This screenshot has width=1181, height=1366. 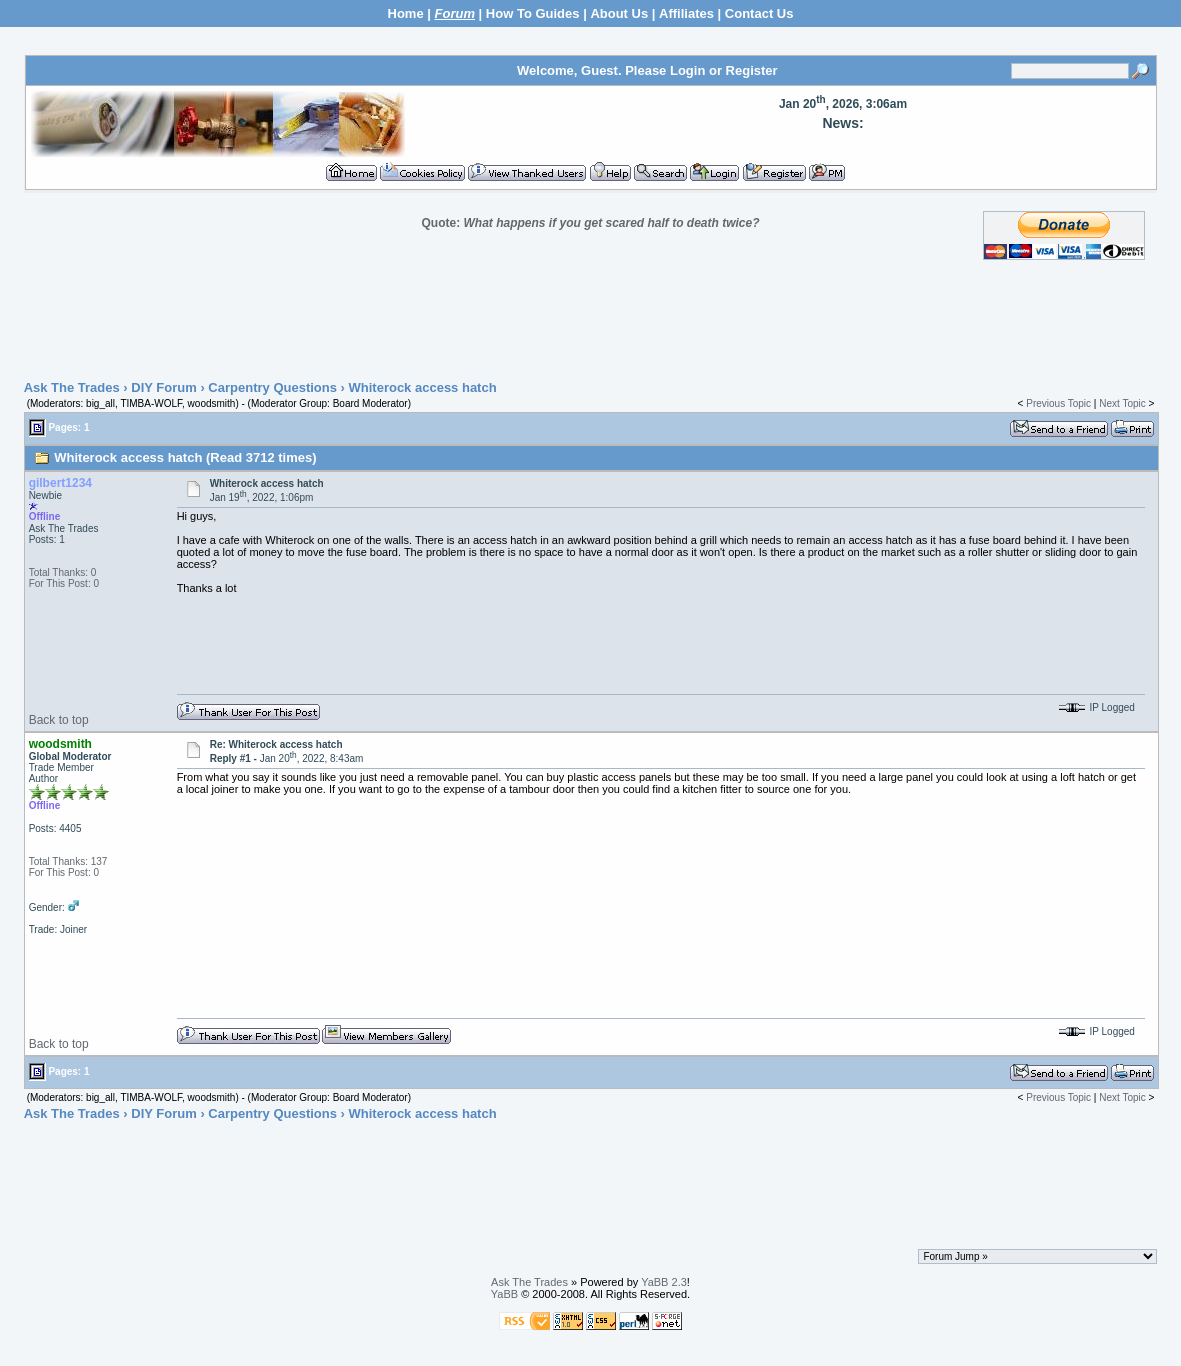 What do you see at coordinates (1122, 403) in the screenshot?
I see `Next Topic` at bounding box center [1122, 403].